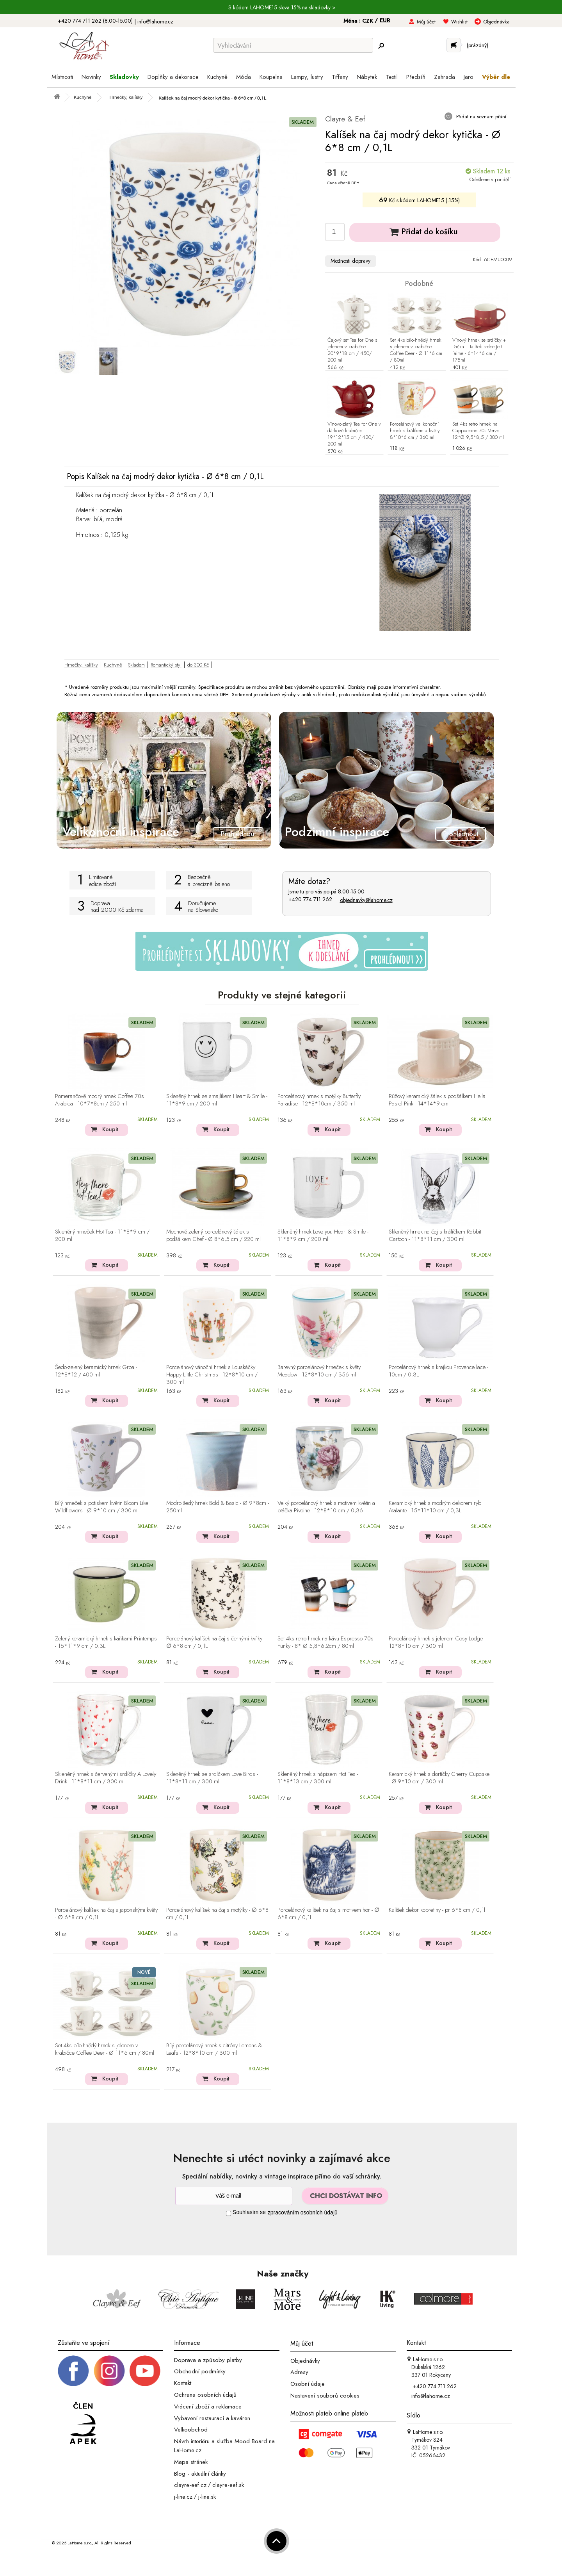 This screenshot has height=2576, width=562. I want to click on Skleněný hrnek se srdíčkem Love Birds - 11*8*11 cm / 300 ml, so click(212, 1778).